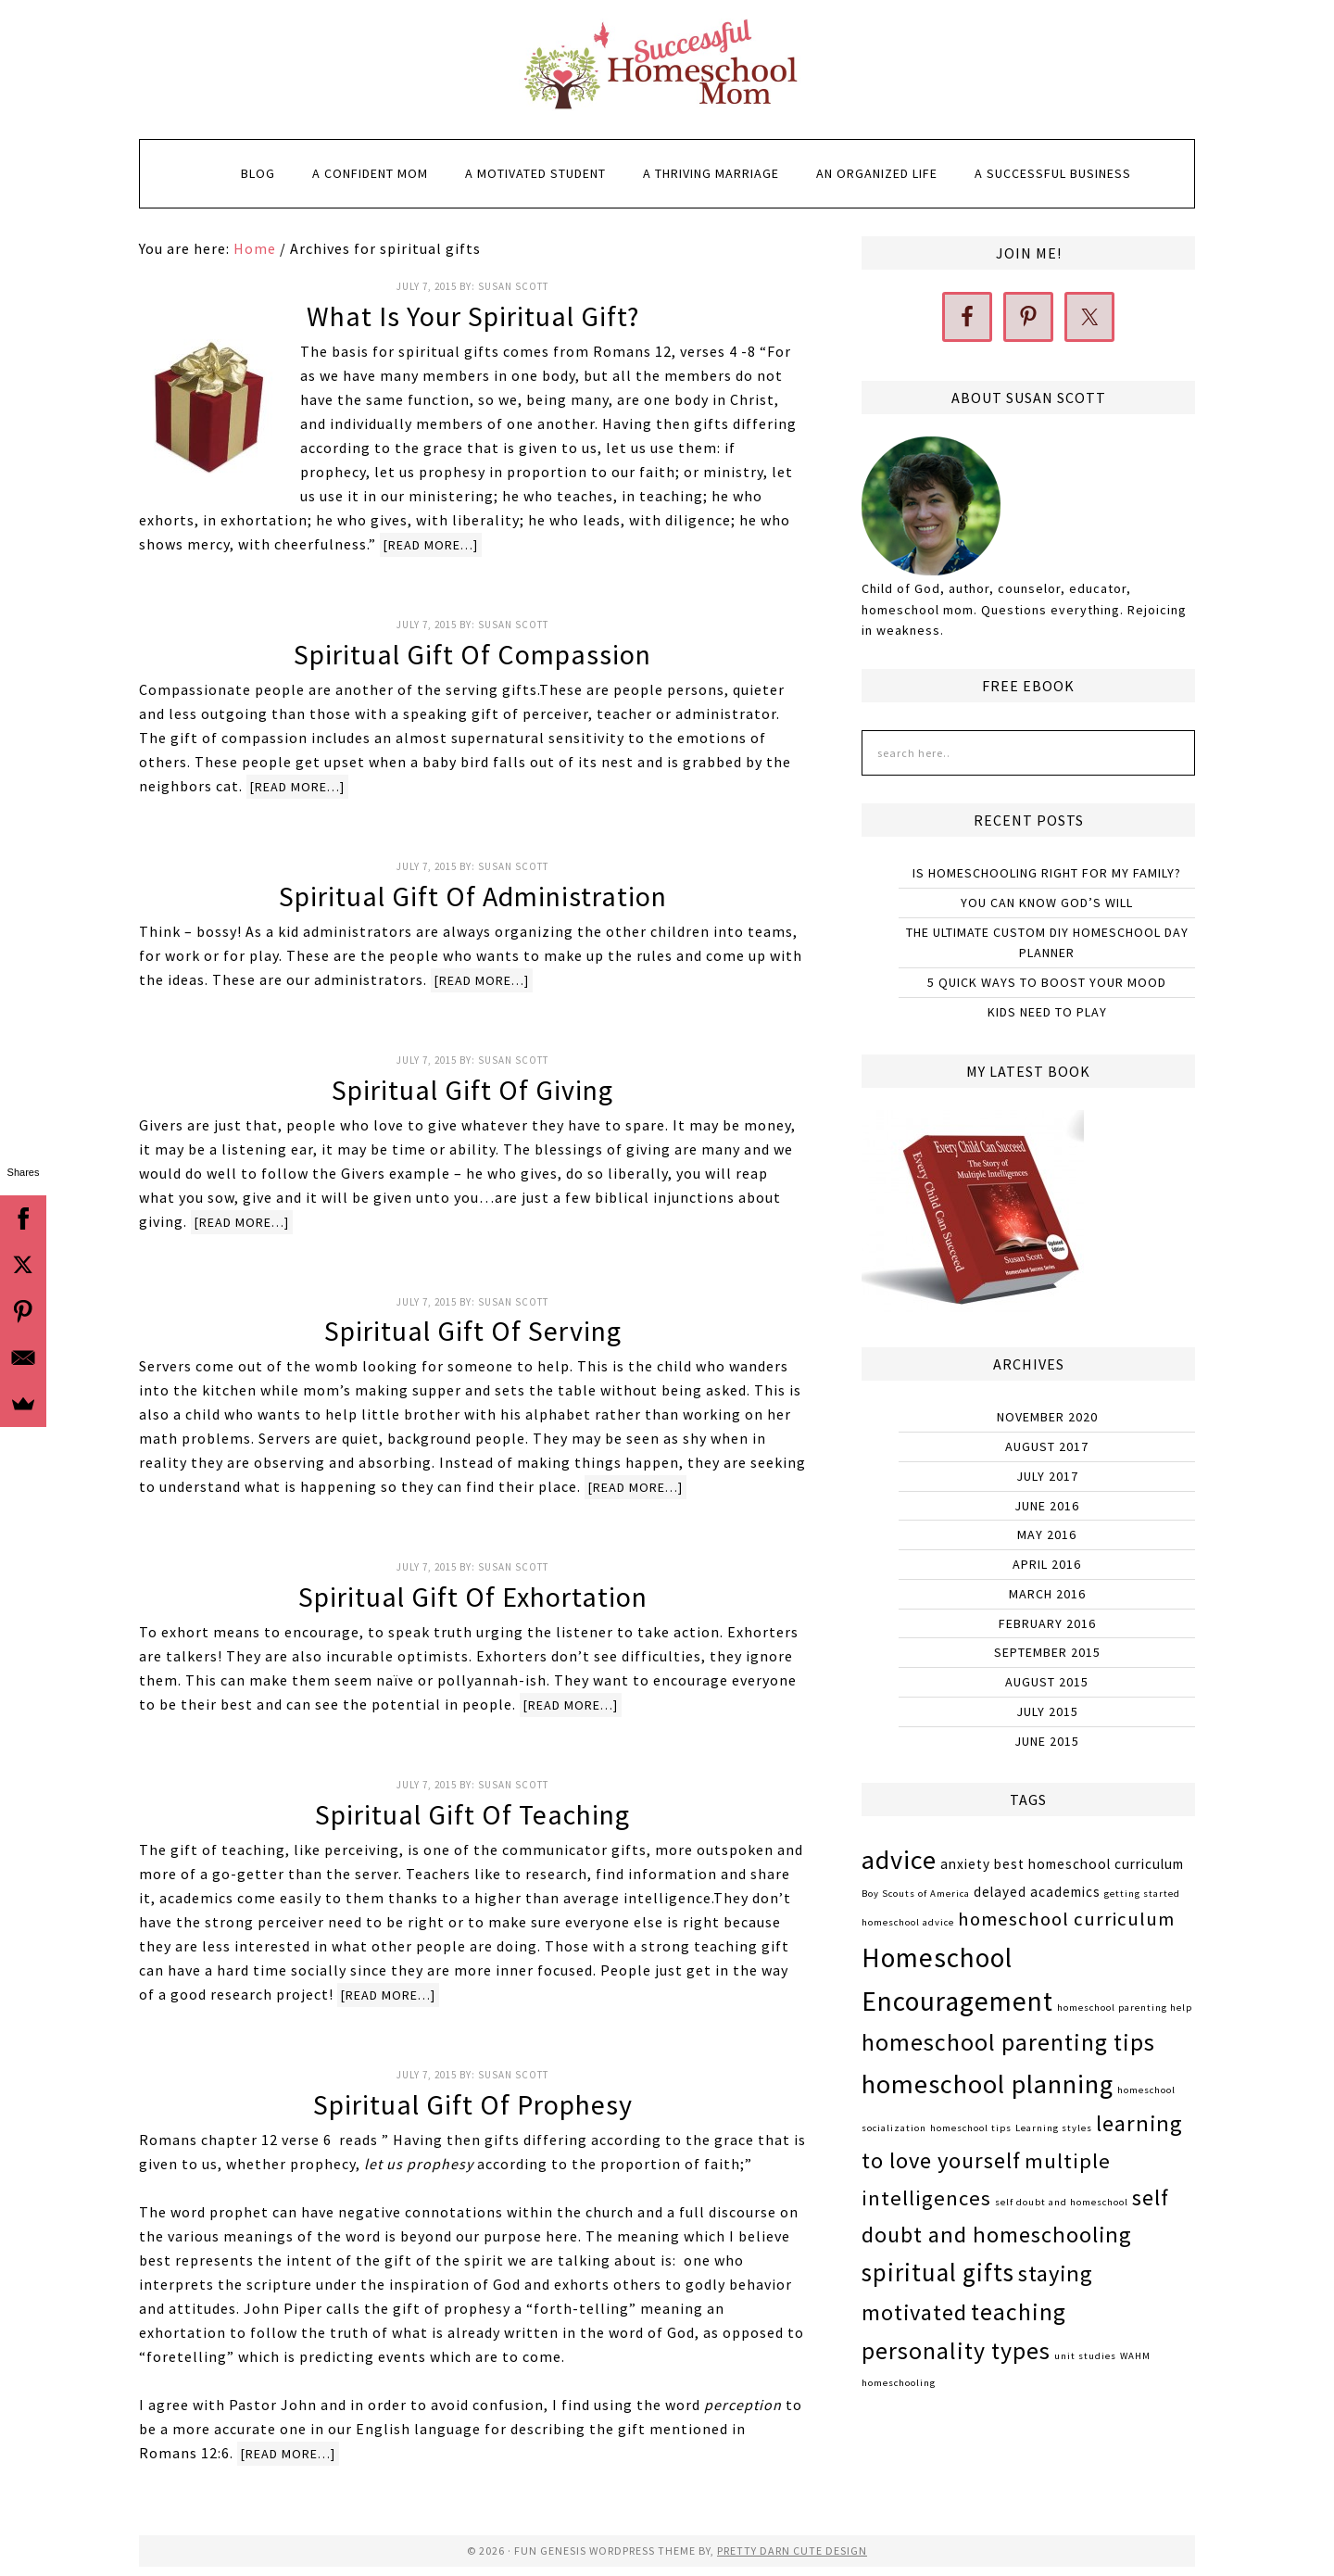 Image resolution: width=1334 pixels, height=2576 pixels. Describe the element at coordinates (1046, 1534) in the screenshot. I see `May 2016` at that location.